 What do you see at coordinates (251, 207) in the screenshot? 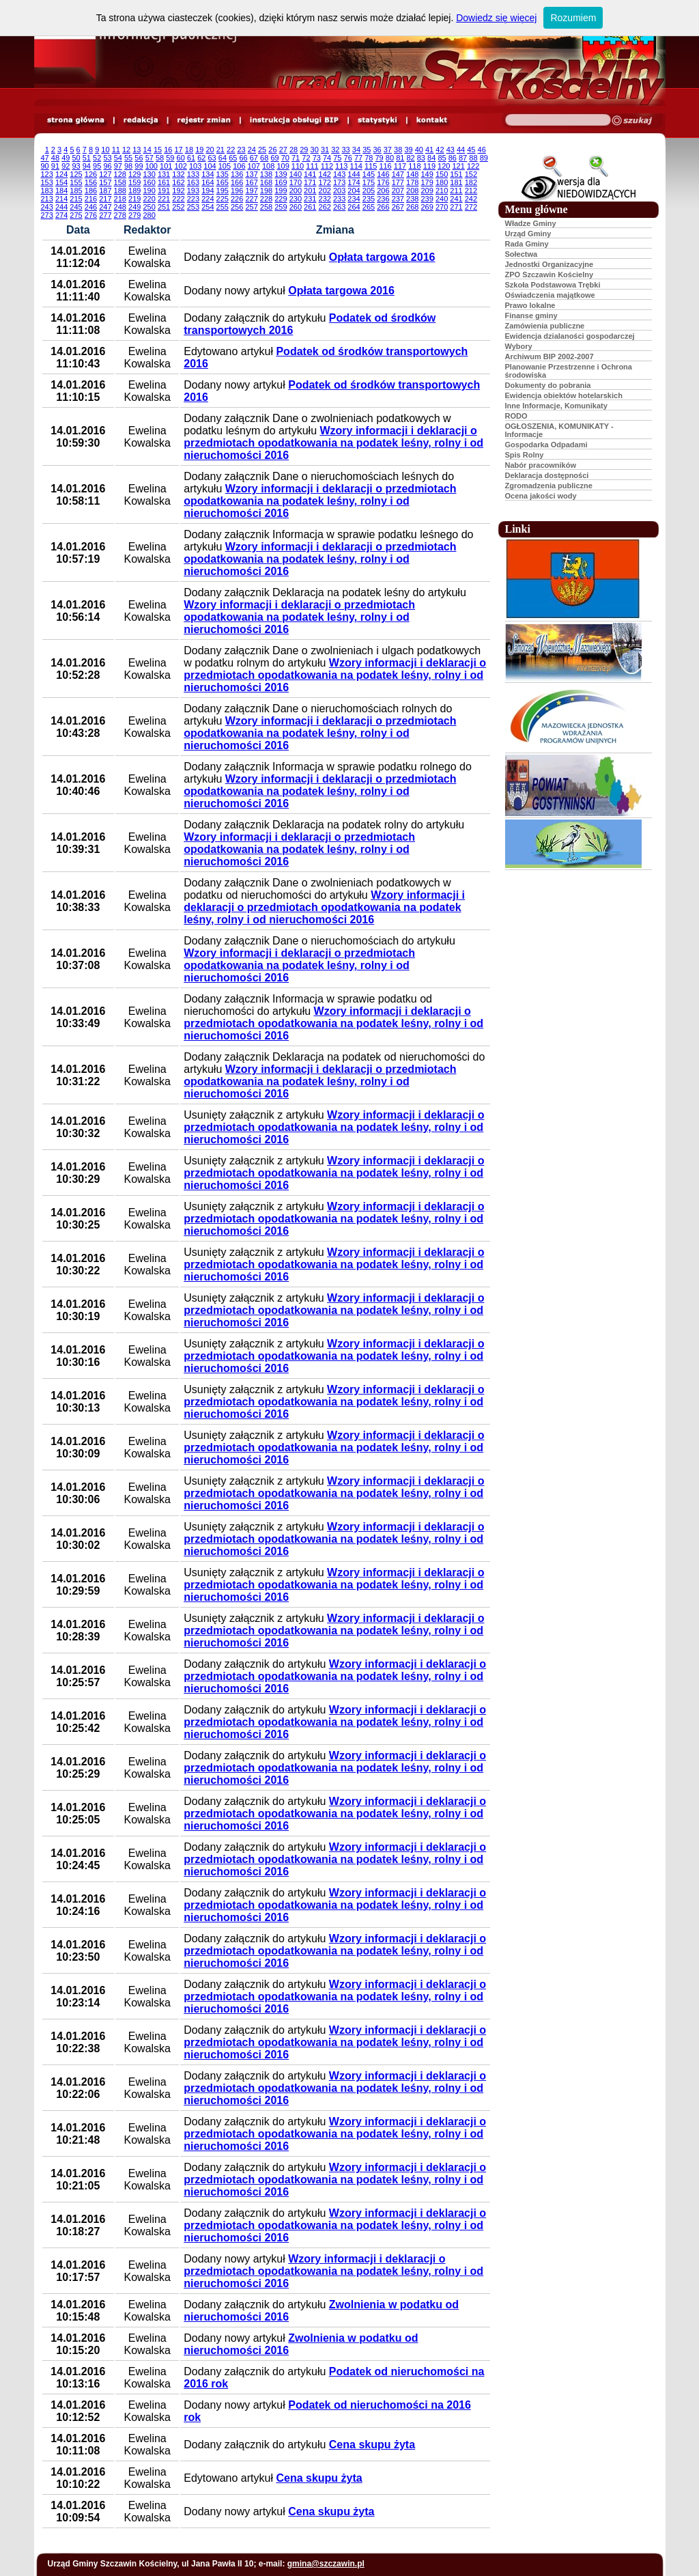
I see `257` at bounding box center [251, 207].